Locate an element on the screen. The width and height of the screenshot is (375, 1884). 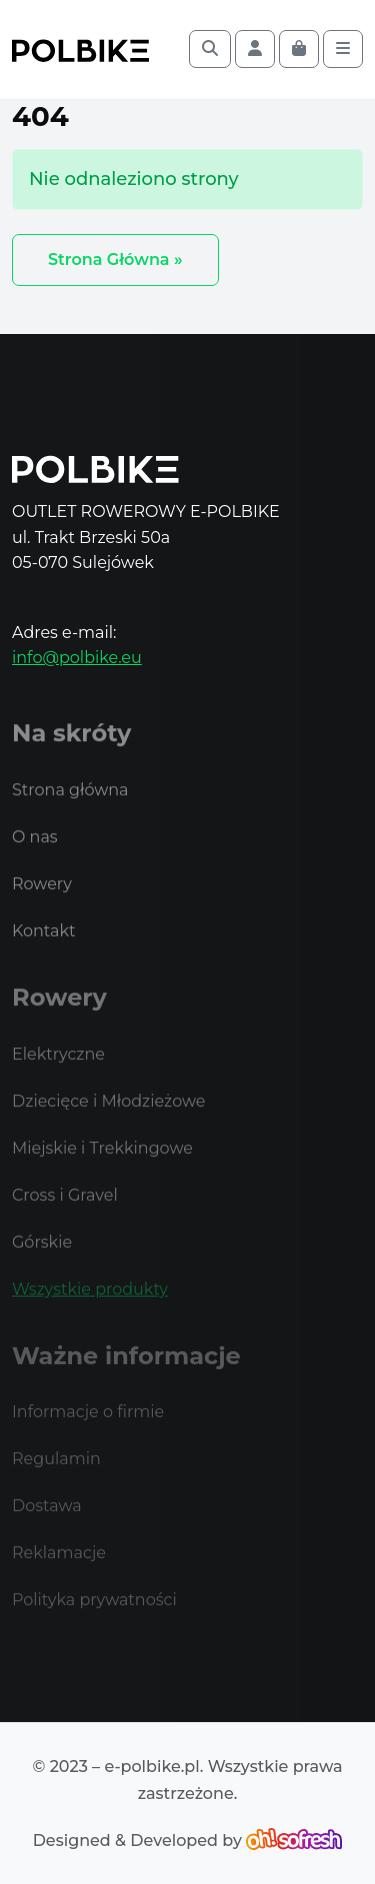
O nas is located at coordinates (35, 857).